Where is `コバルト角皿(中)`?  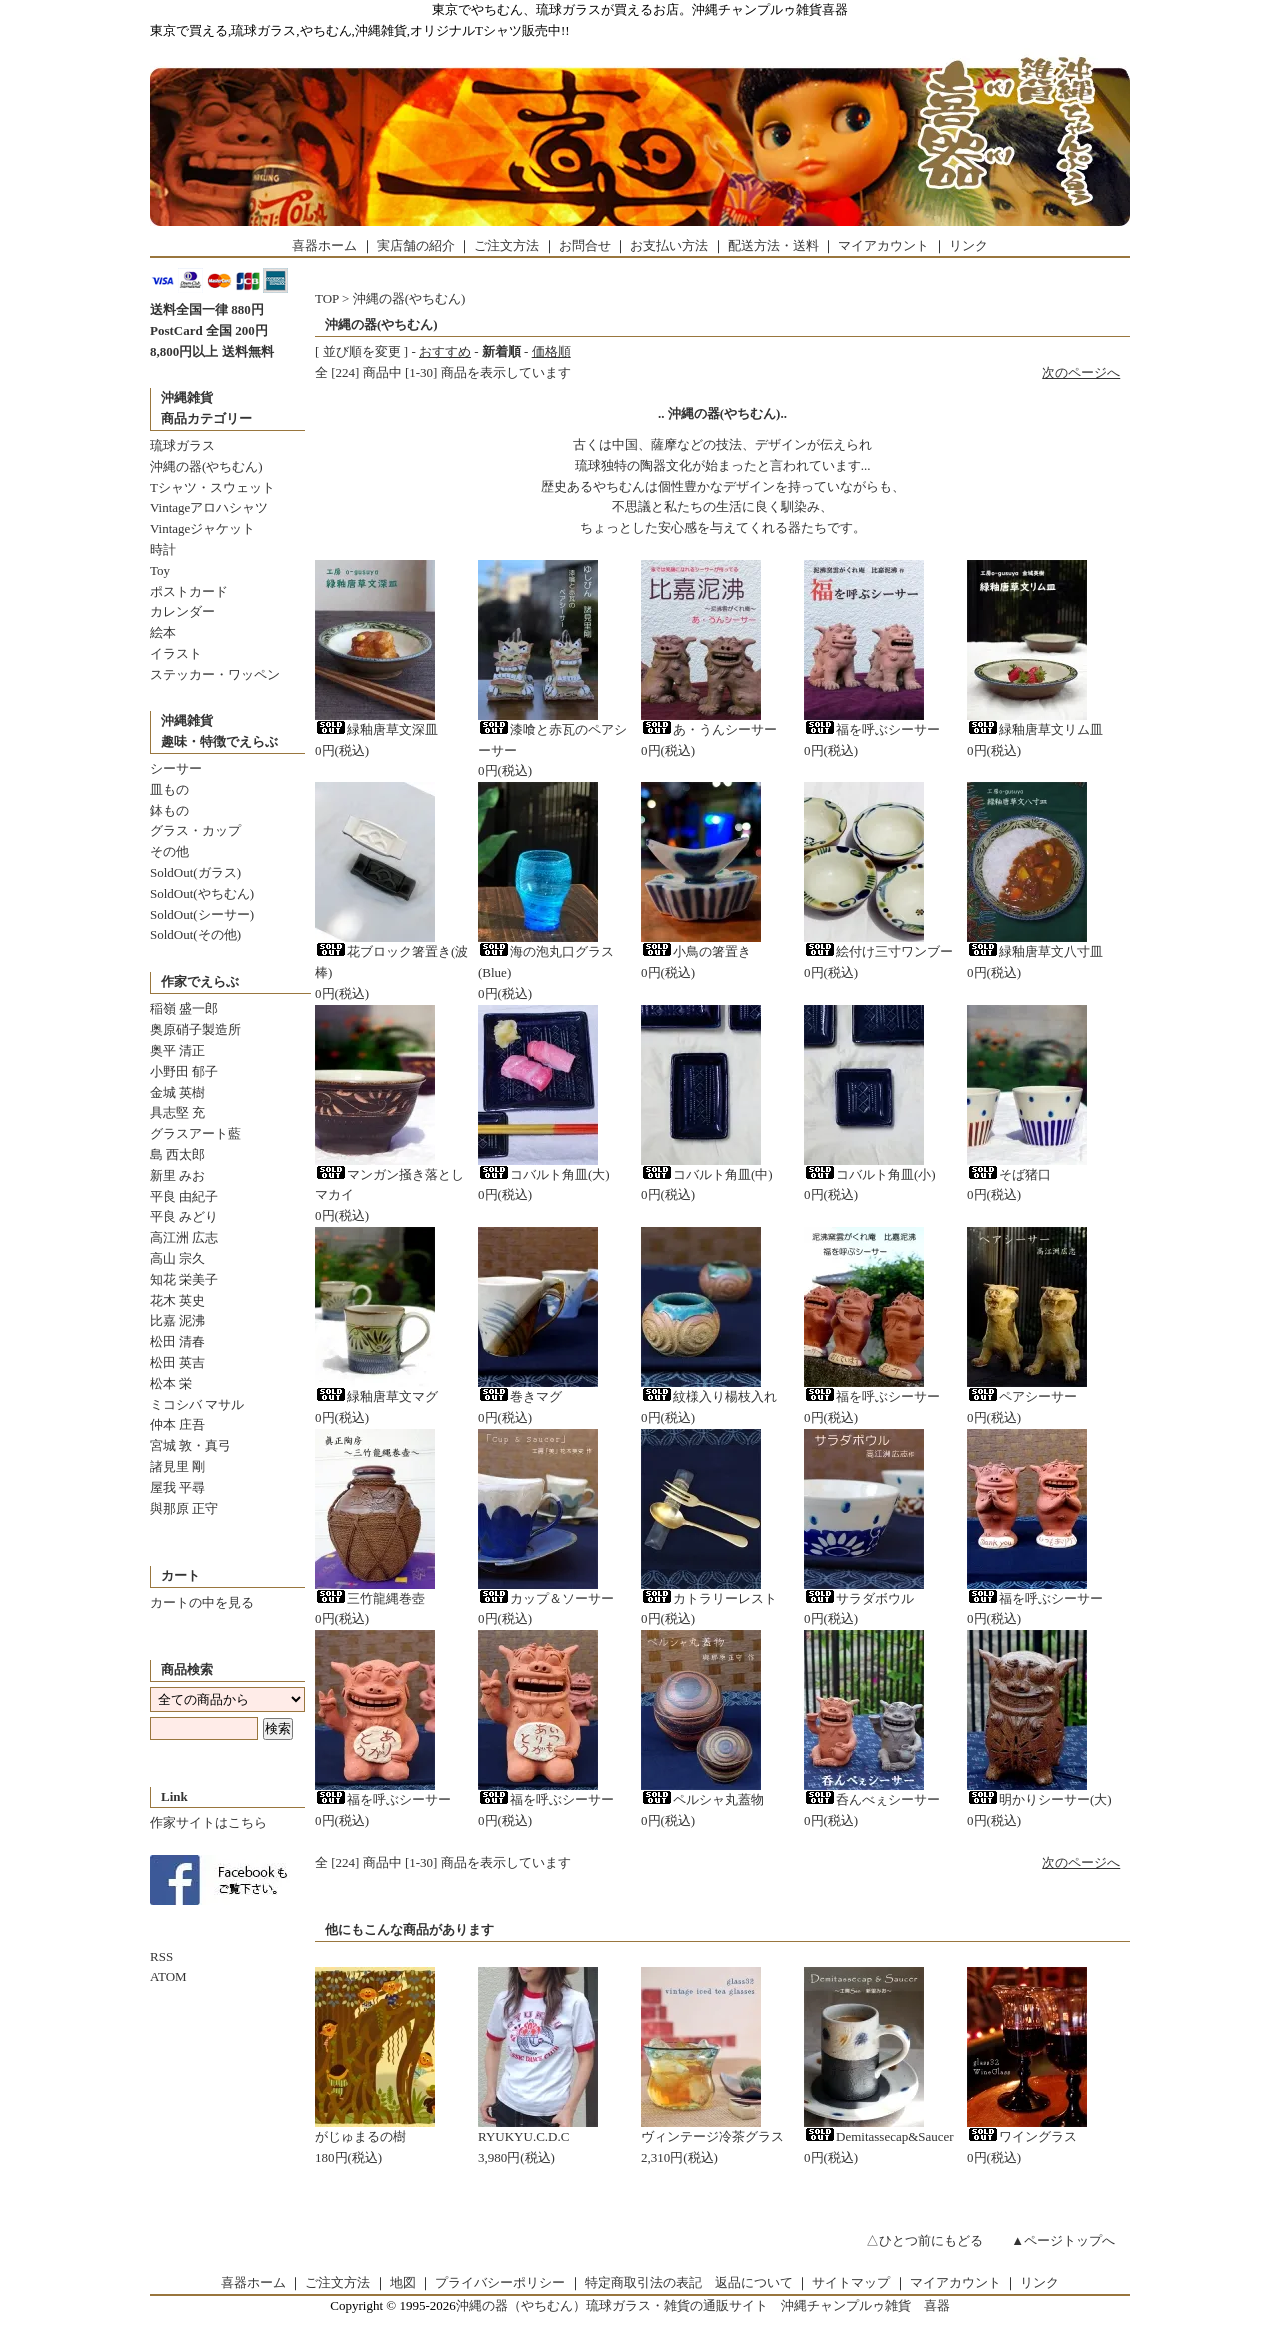
コバルト角皿(中) is located at coordinates (707, 1174).